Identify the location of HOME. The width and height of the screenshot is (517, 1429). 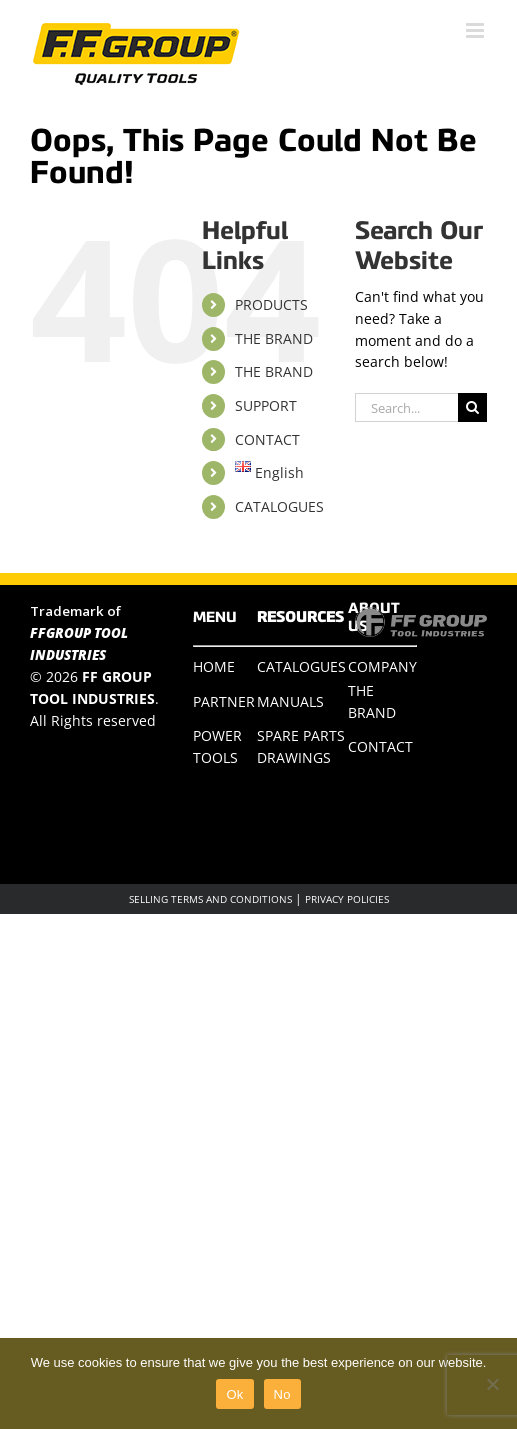
(214, 666).